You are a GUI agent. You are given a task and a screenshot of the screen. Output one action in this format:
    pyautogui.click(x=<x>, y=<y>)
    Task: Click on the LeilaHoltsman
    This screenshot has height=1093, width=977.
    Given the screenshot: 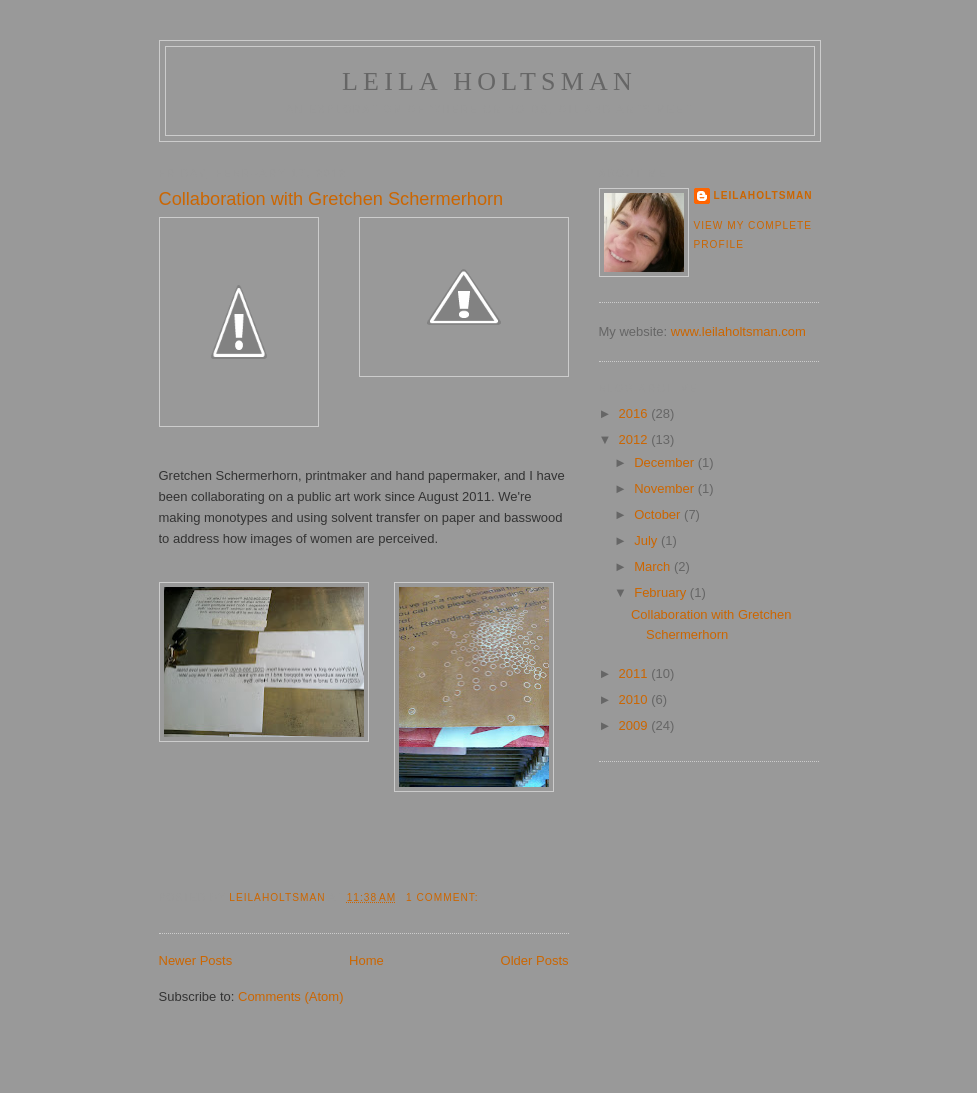 What is the action you would take?
    pyautogui.click(x=763, y=195)
    